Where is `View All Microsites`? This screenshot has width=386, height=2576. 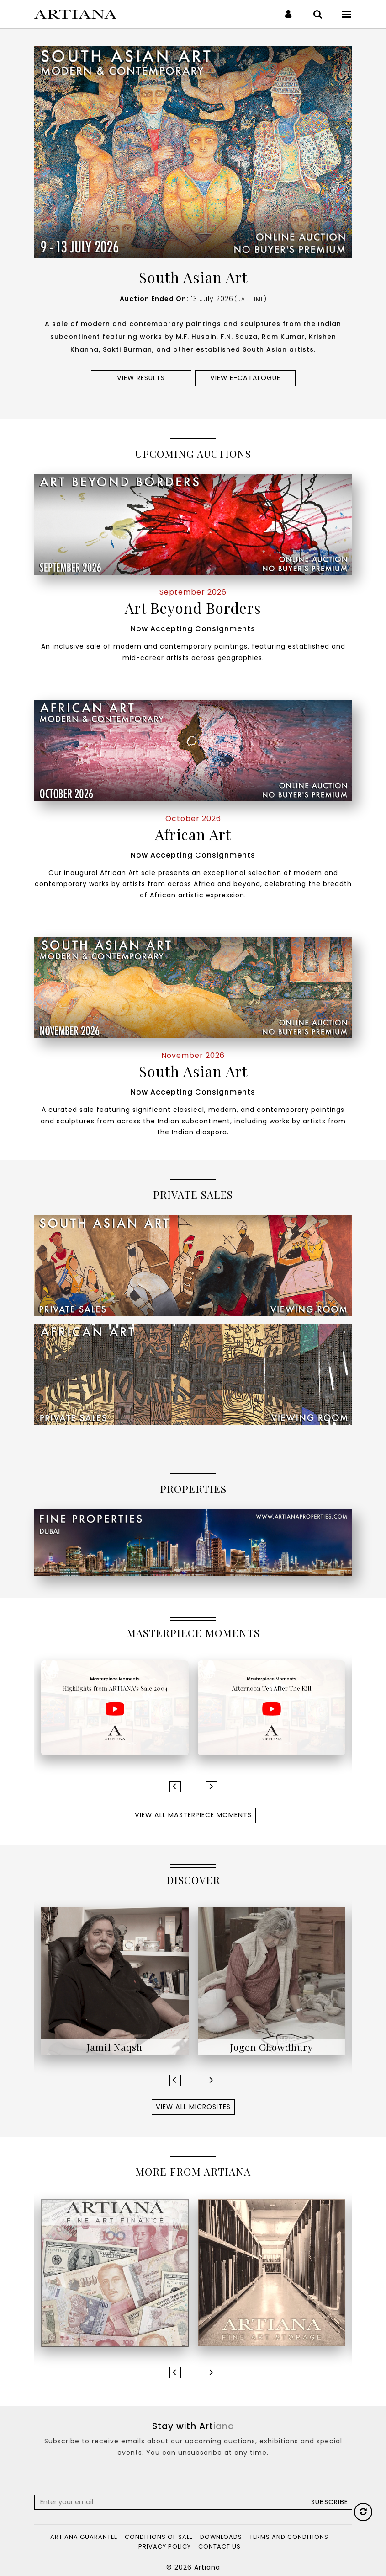 View All Microsites is located at coordinates (193, 2106).